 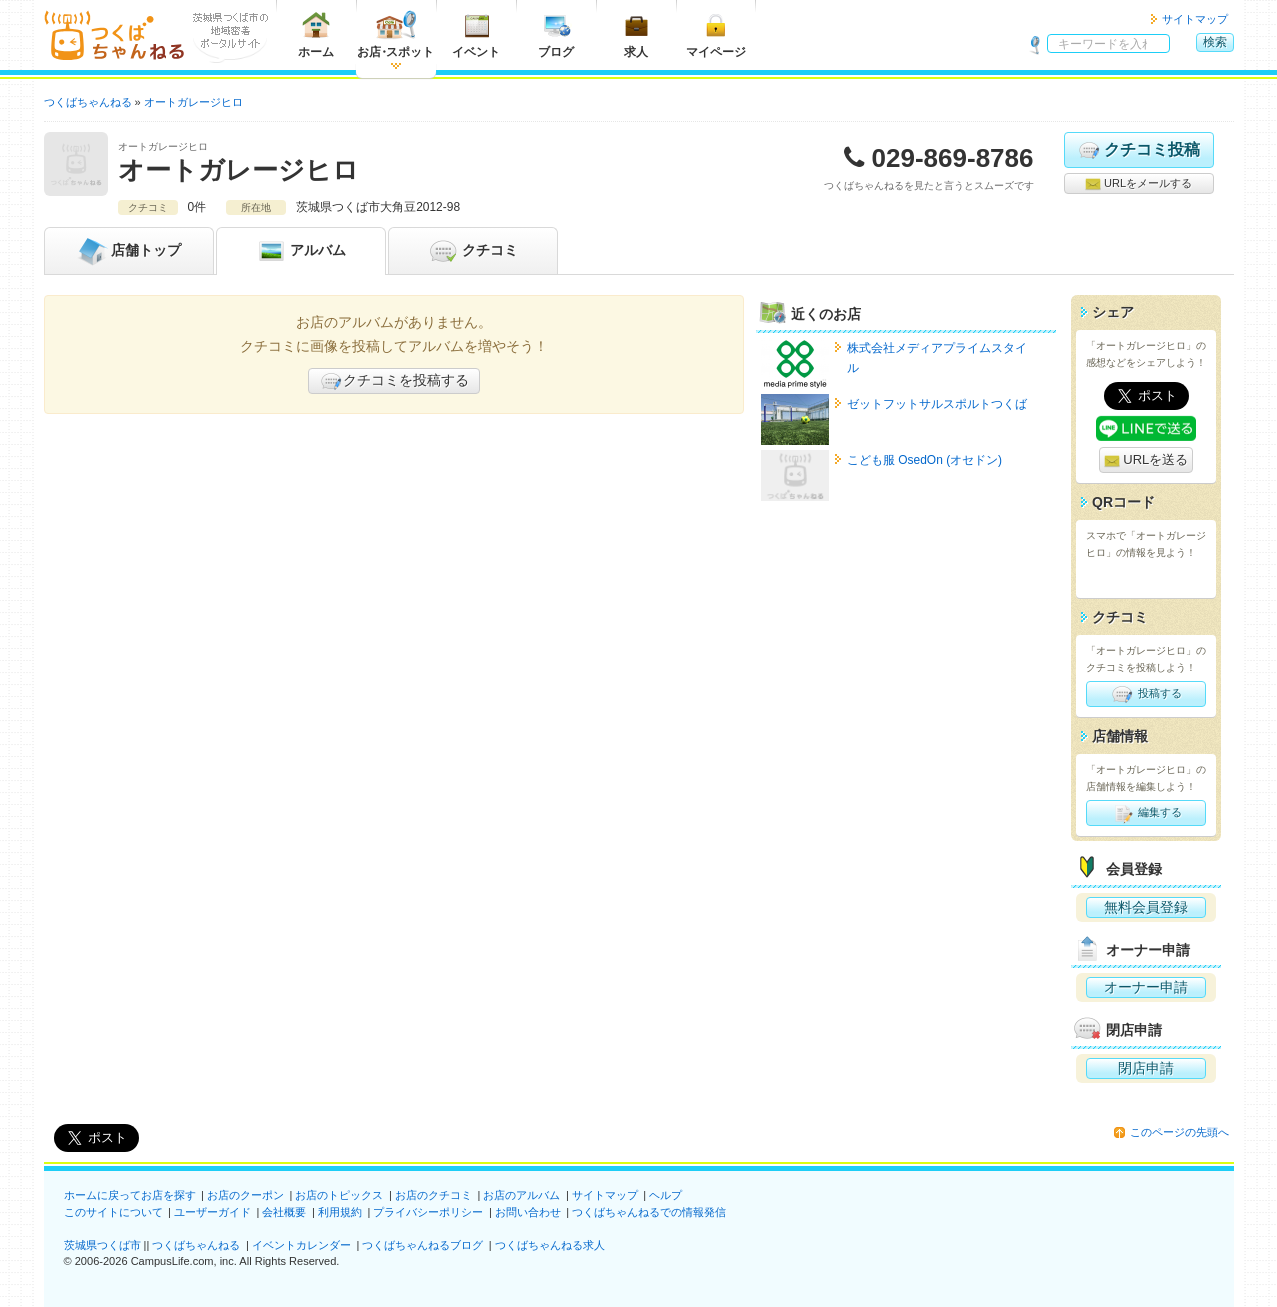 What do you see at coordinates (1195, 19) in the screenshot?
I see `サイトマップ` at bounding box center [1195, 19].